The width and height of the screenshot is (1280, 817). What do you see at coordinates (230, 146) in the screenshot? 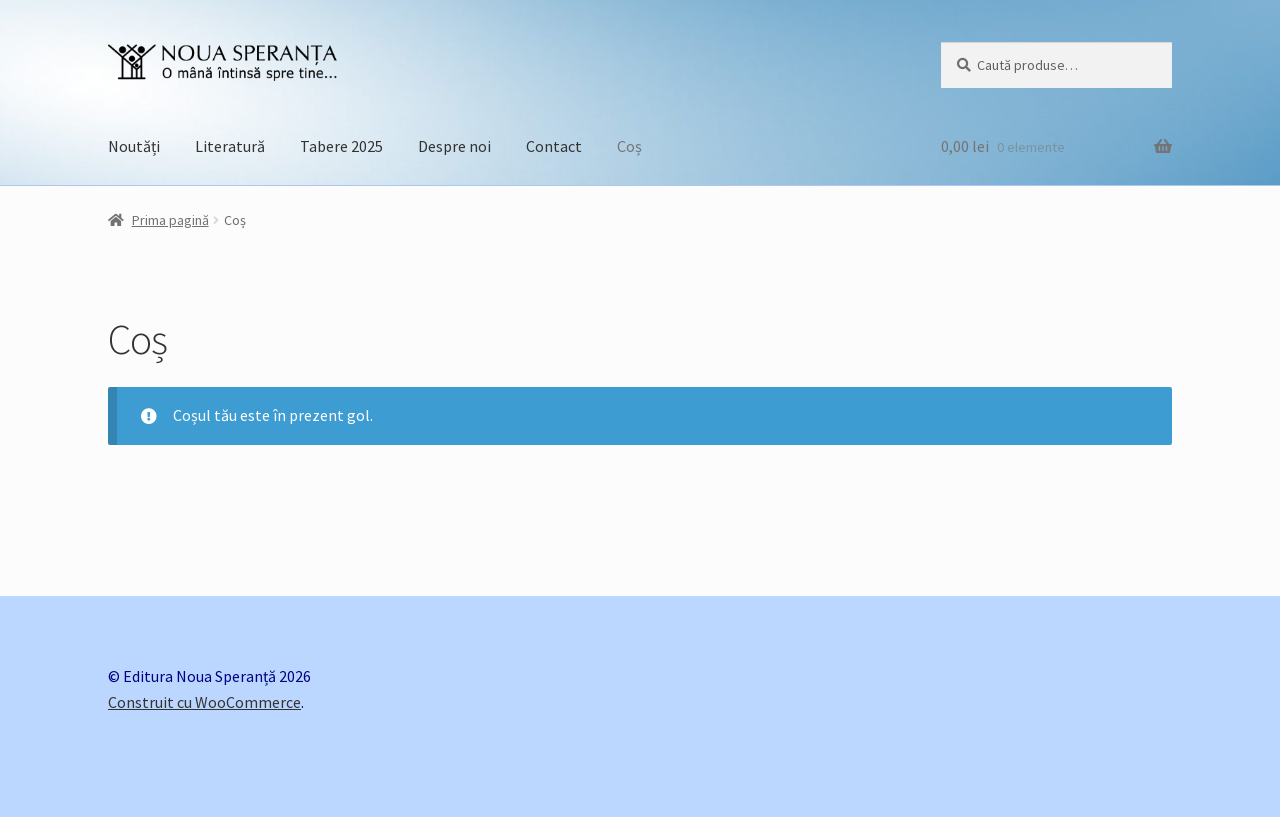
I see `Literatură` at bounding box center [230, 146].